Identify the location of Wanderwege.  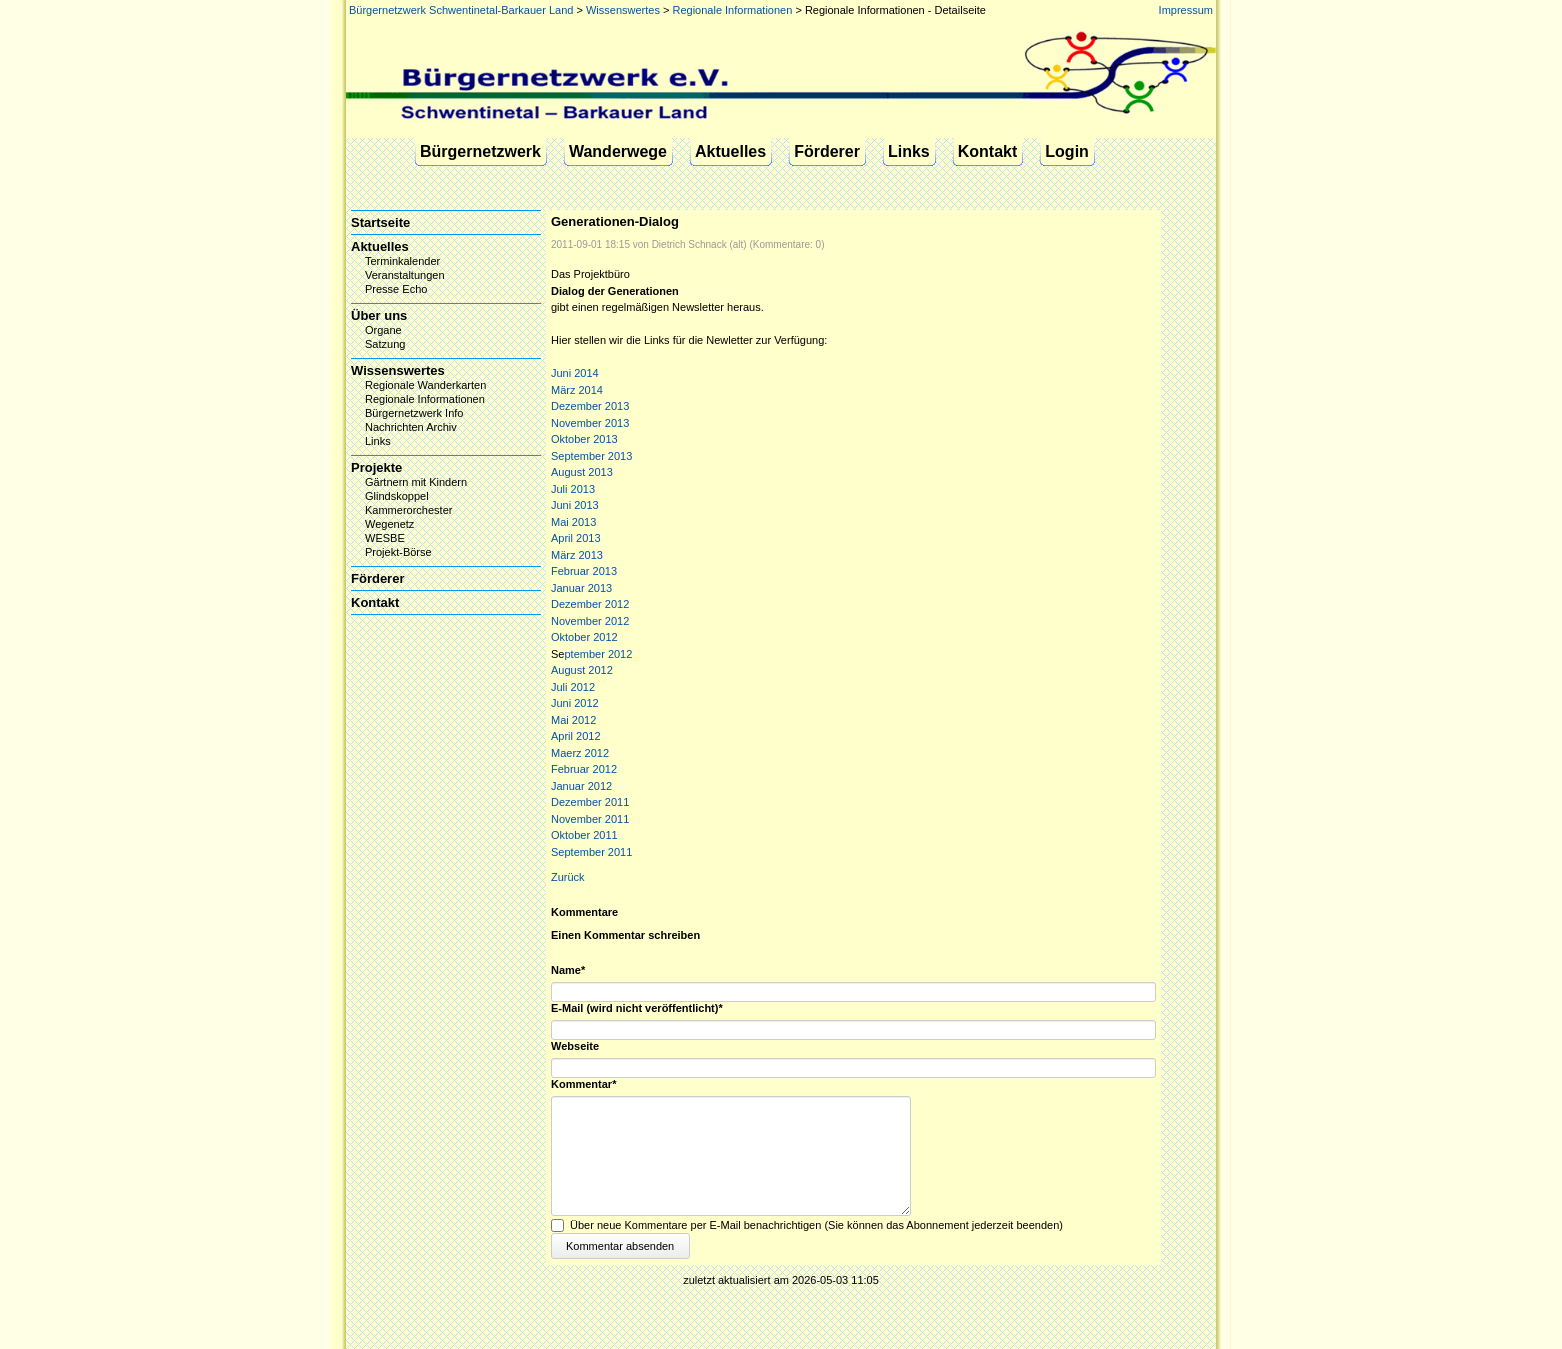
(618, 151).